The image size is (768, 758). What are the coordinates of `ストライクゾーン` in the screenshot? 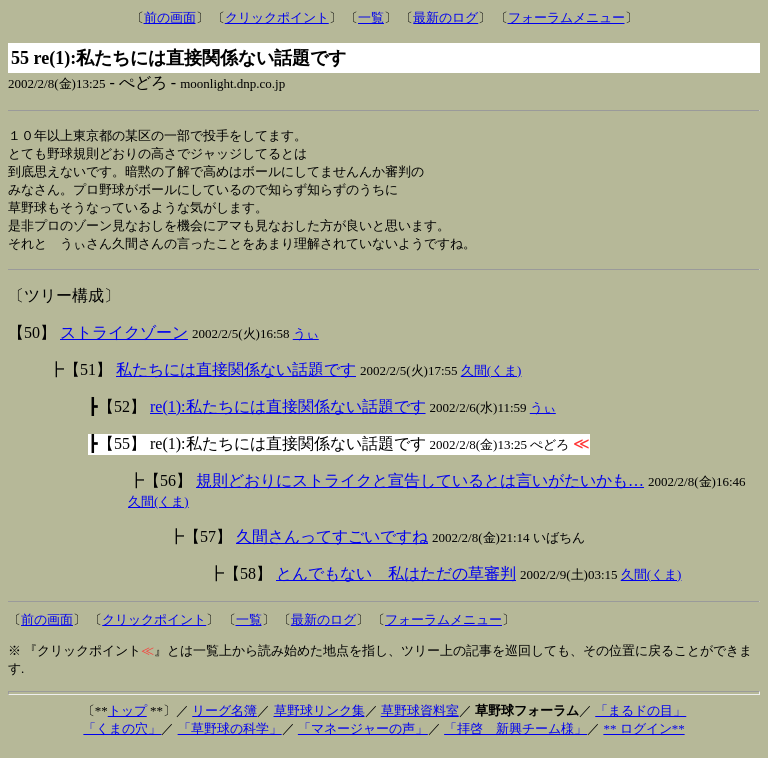 It's located at (124, 339).